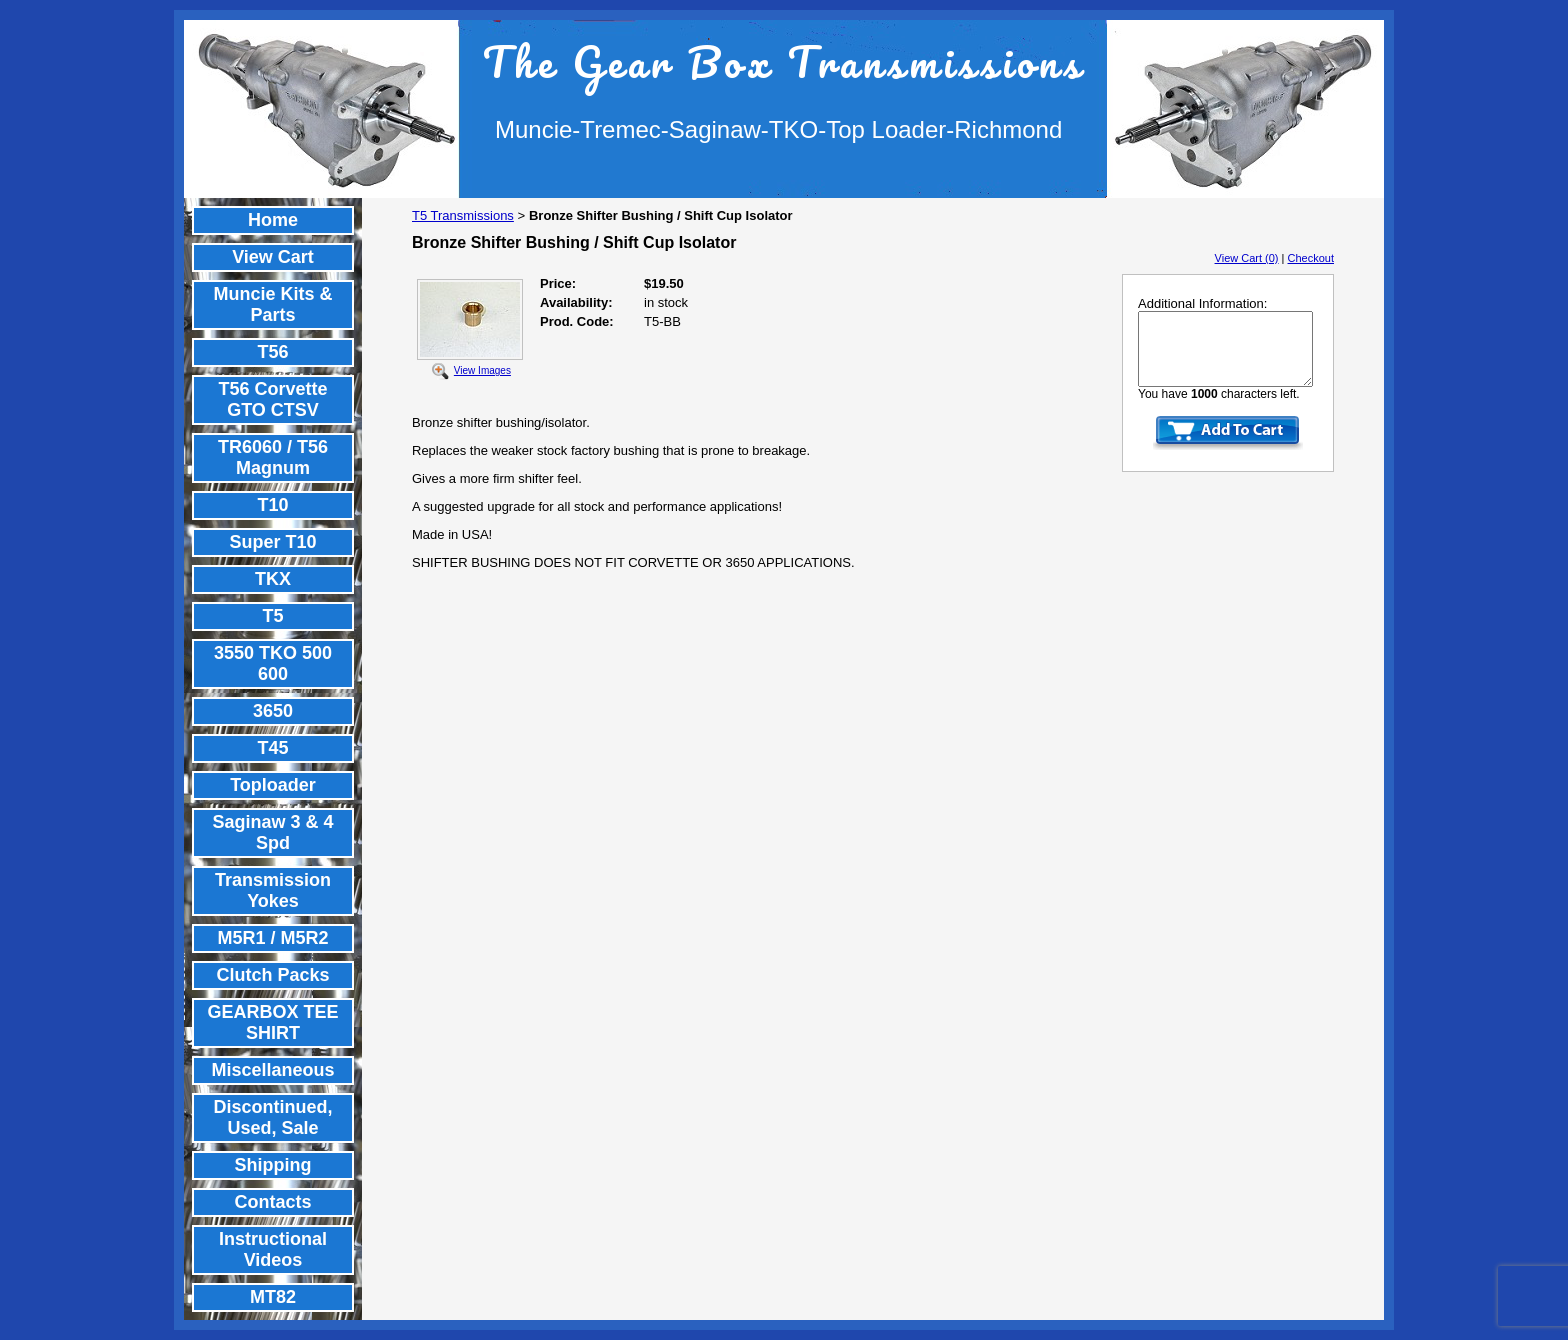 The image size is (1568, 1340). Describe the element at coordinates (1247, 258) in the screenshot. I see `View Cart (0)` at that location.